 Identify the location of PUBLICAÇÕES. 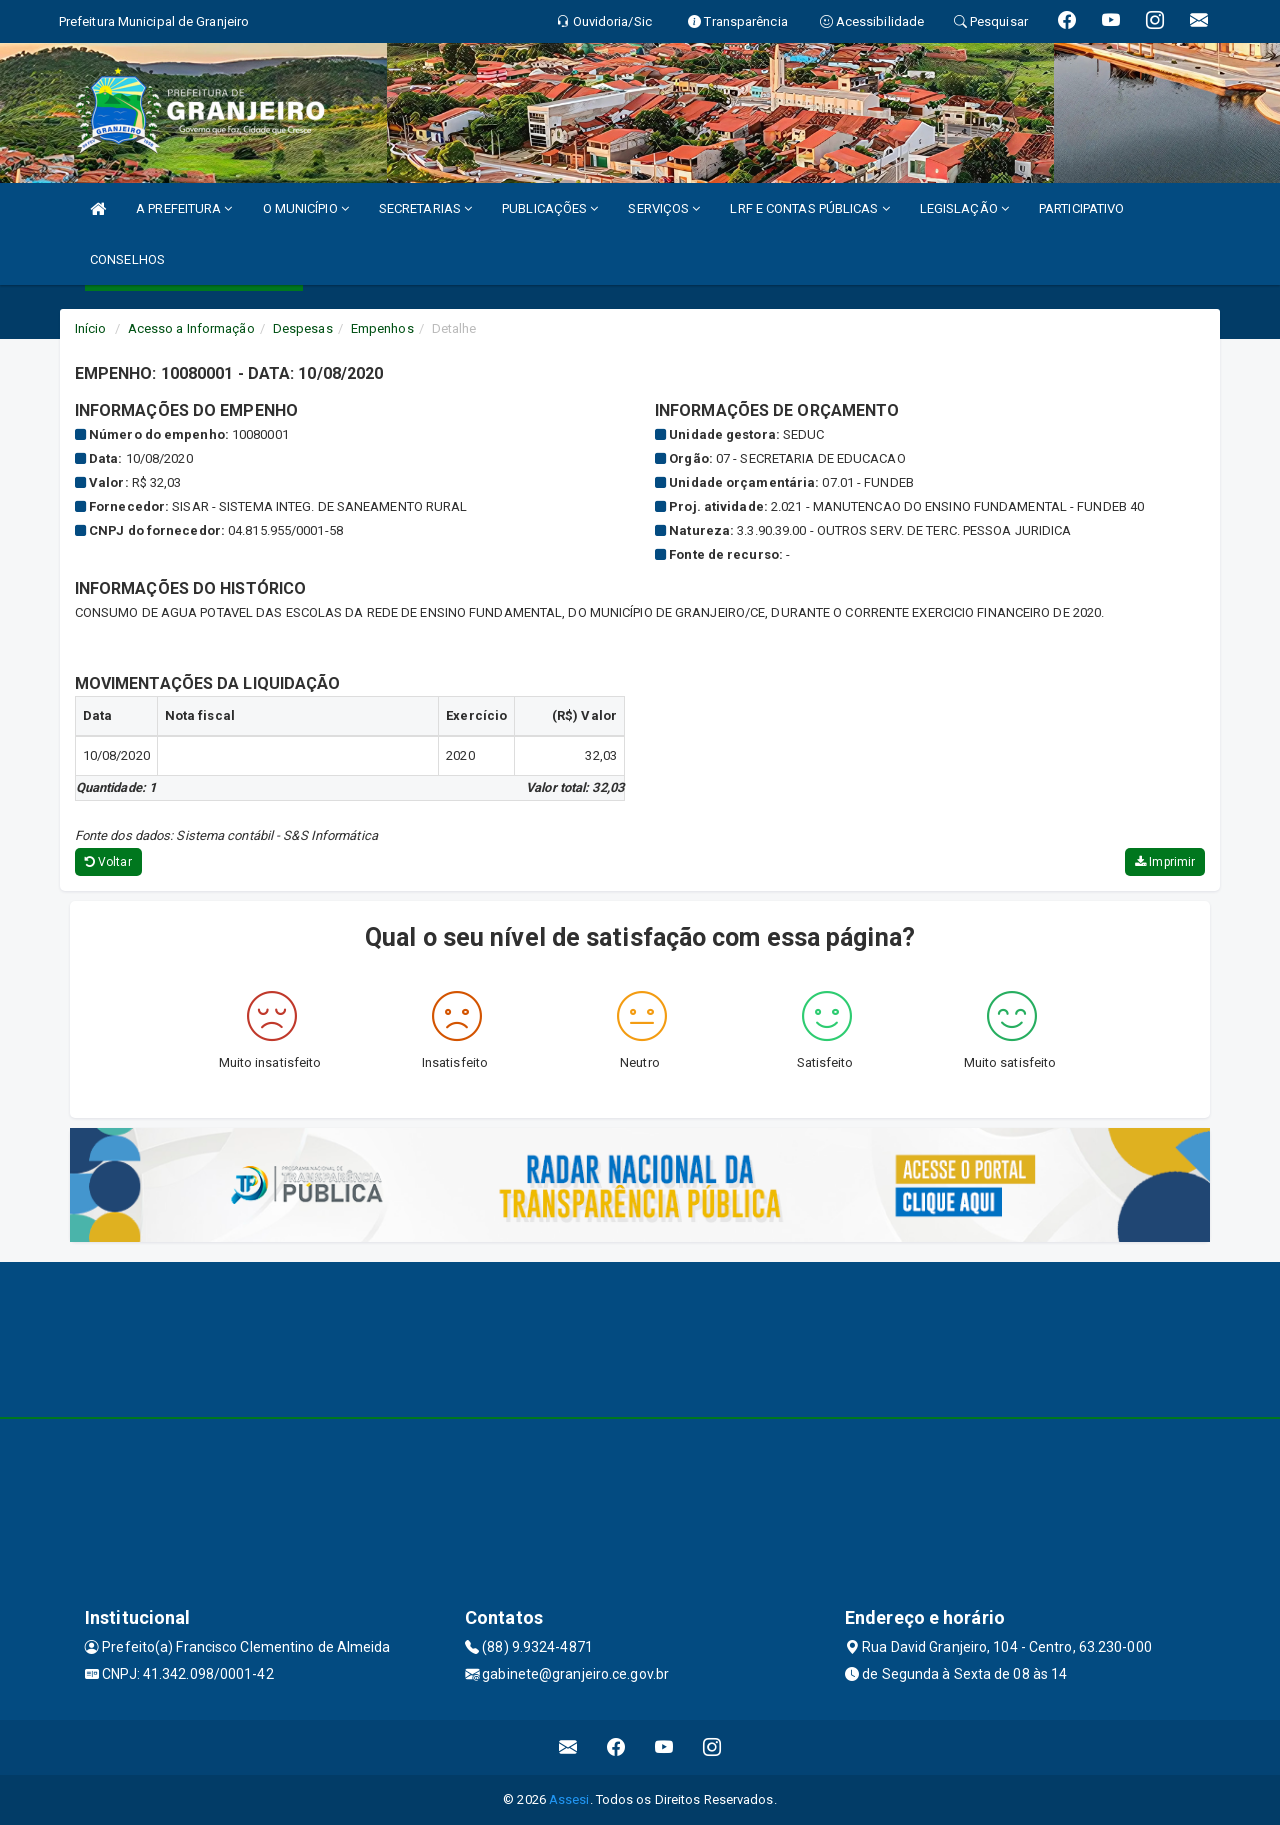
(550, 208).